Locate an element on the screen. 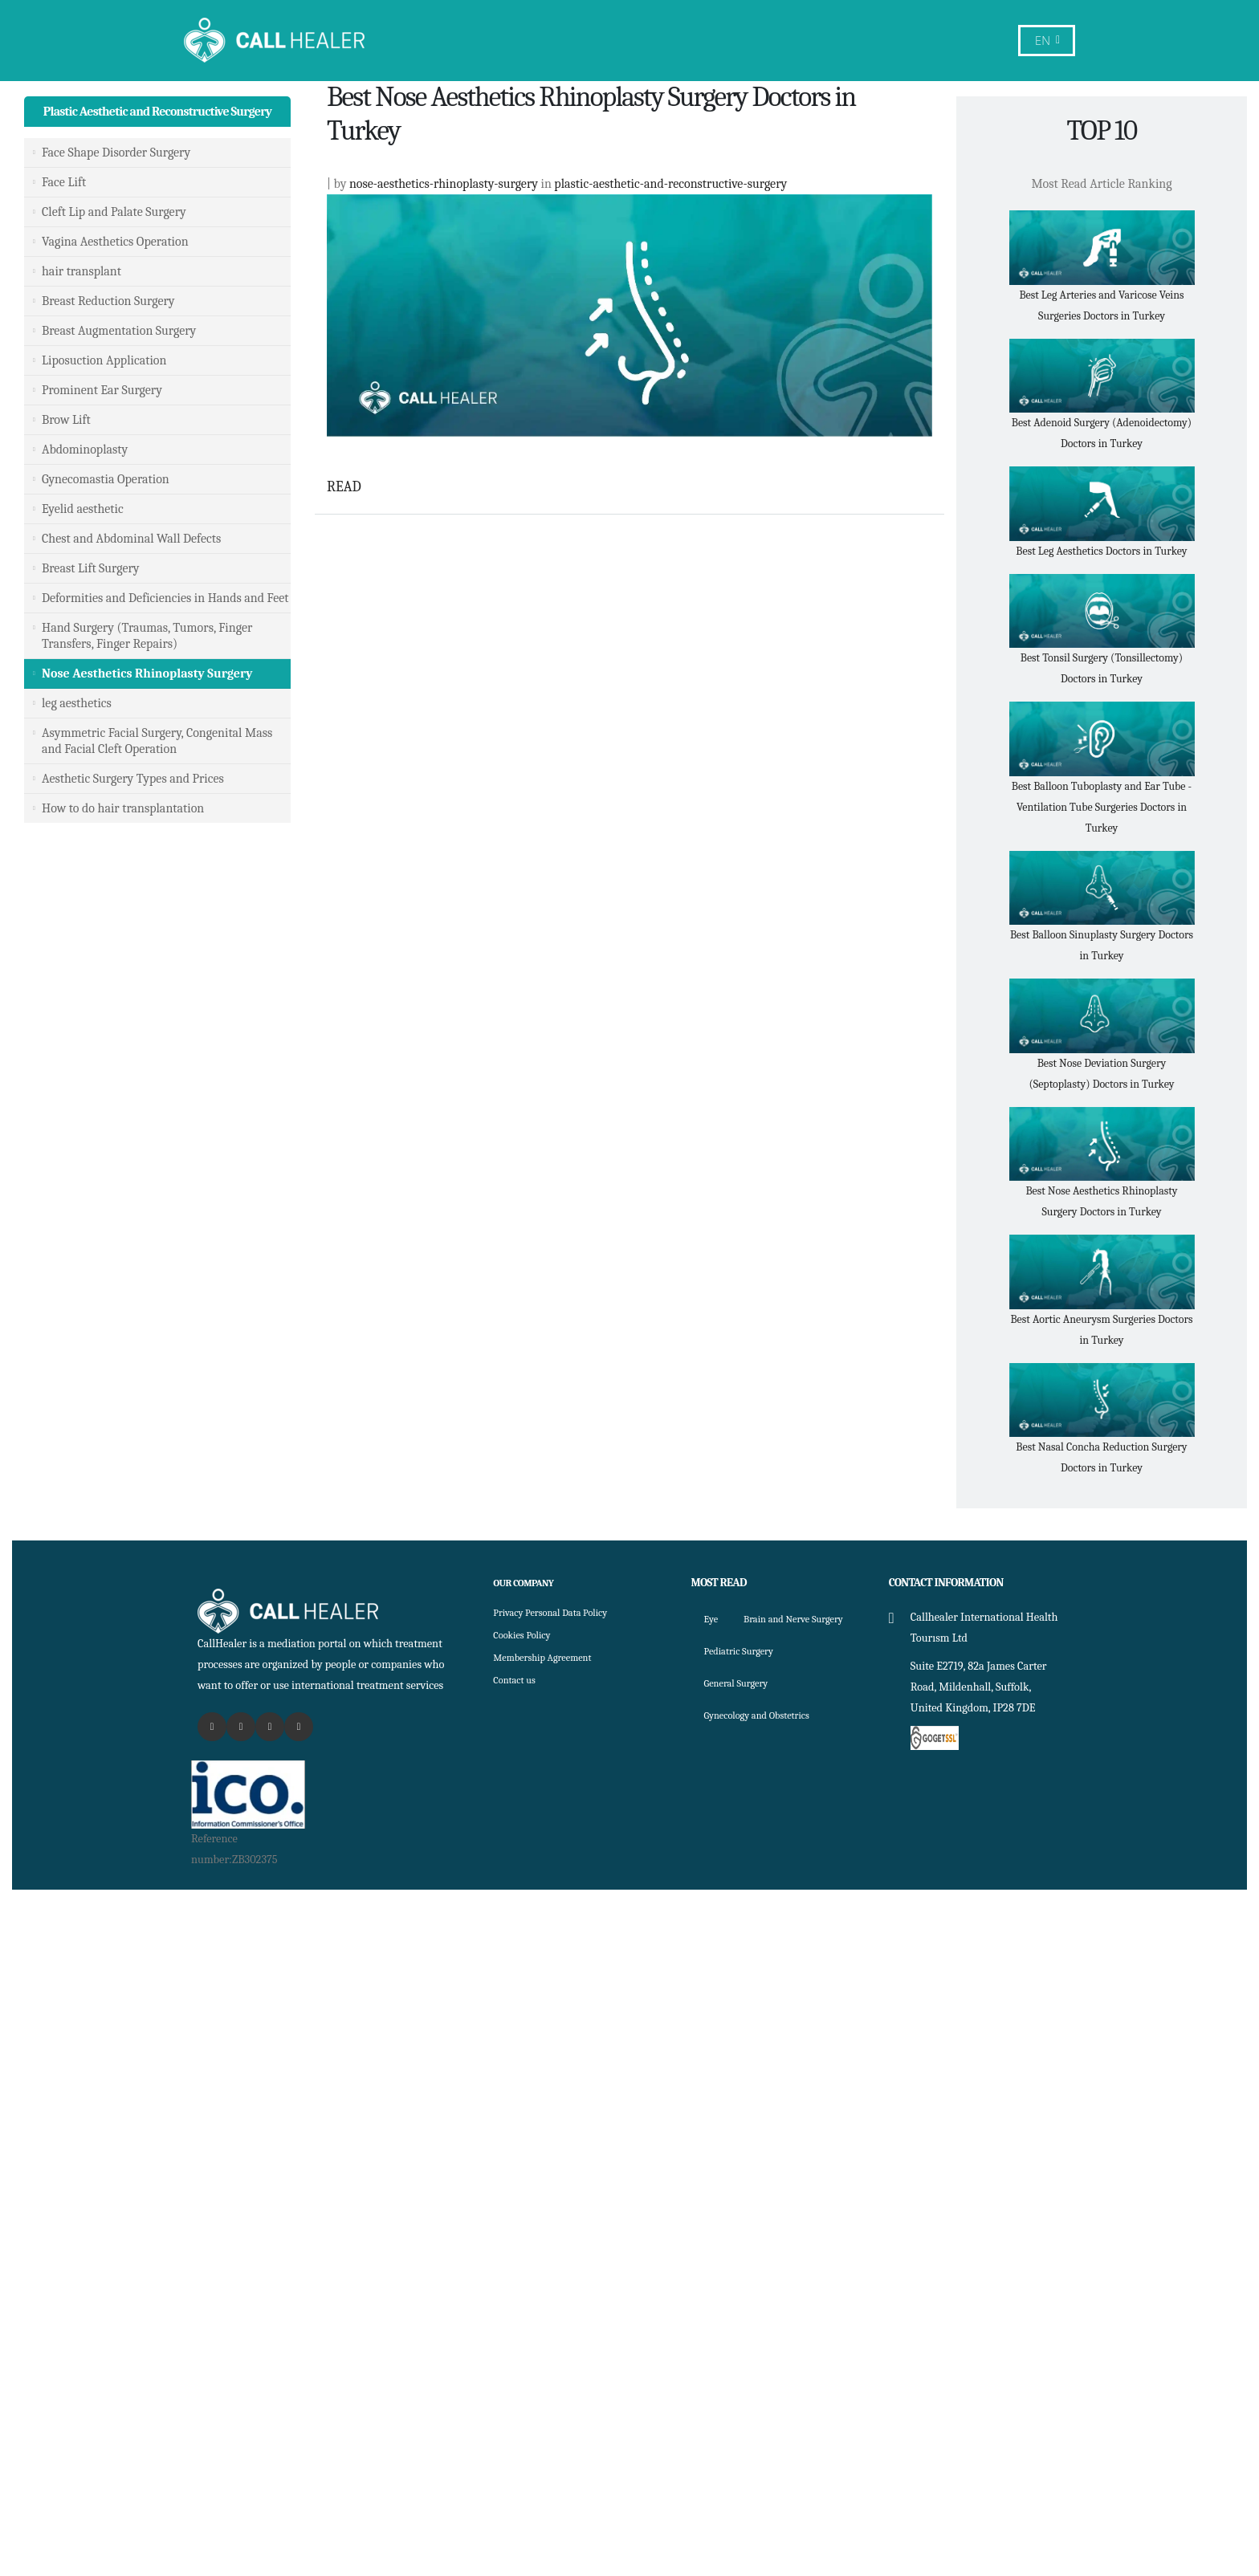 This screenshot has width=1259, height=2576. Membership Agreement is located at coordinates (550, 1657).